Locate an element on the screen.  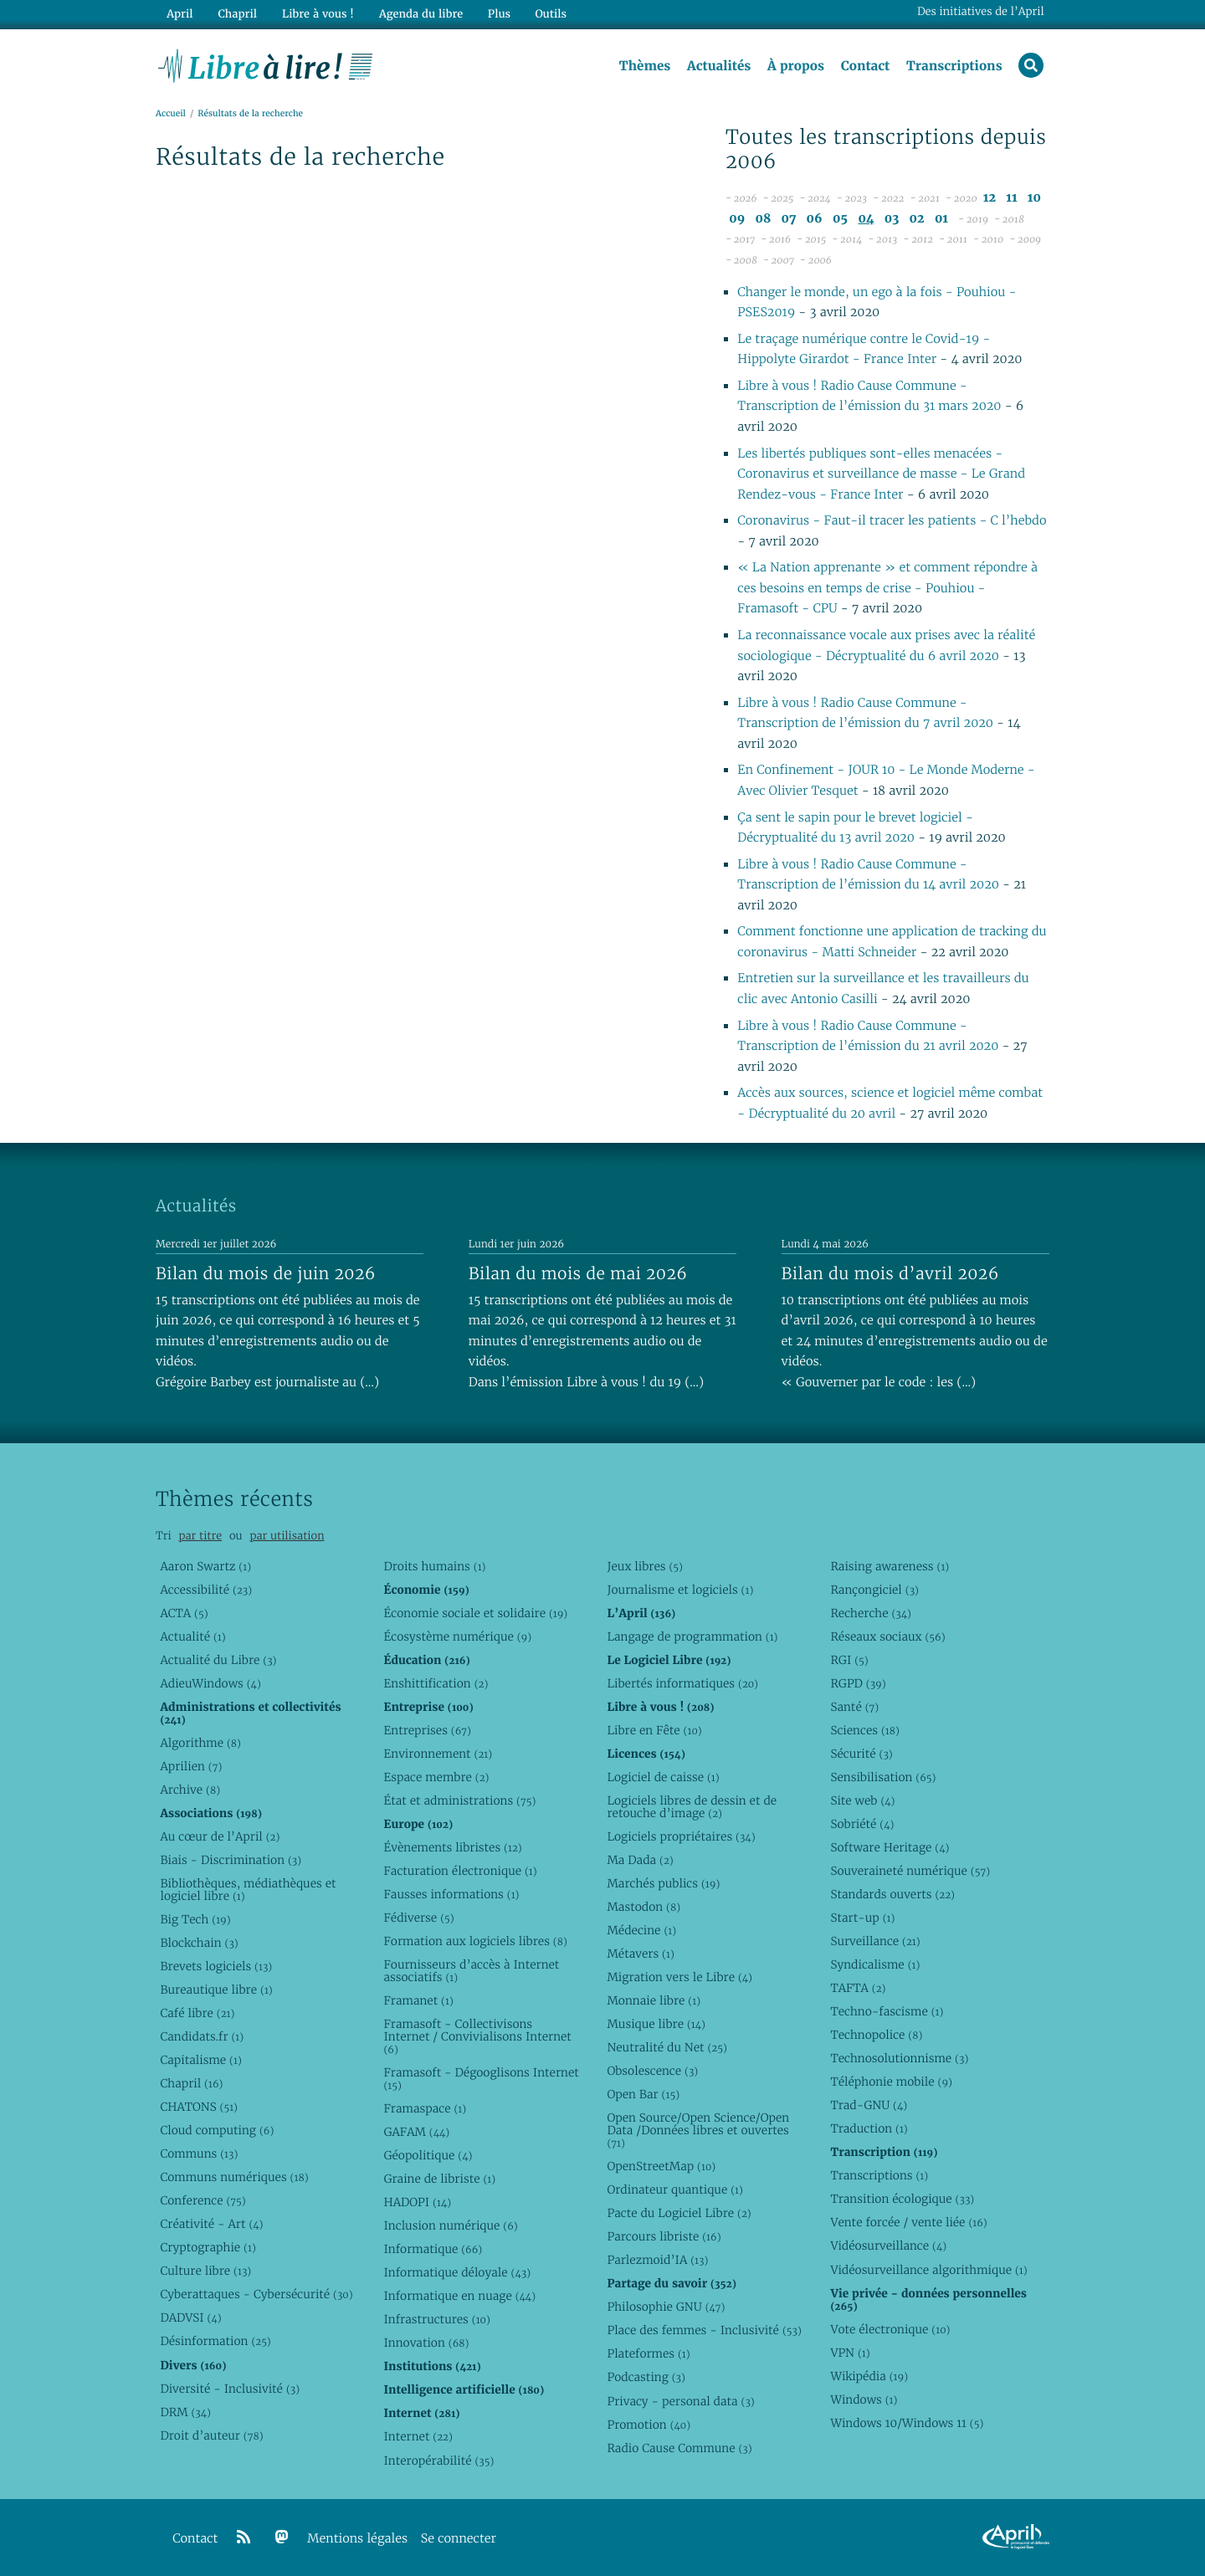
VPN is located at coordinates (849, 2352).